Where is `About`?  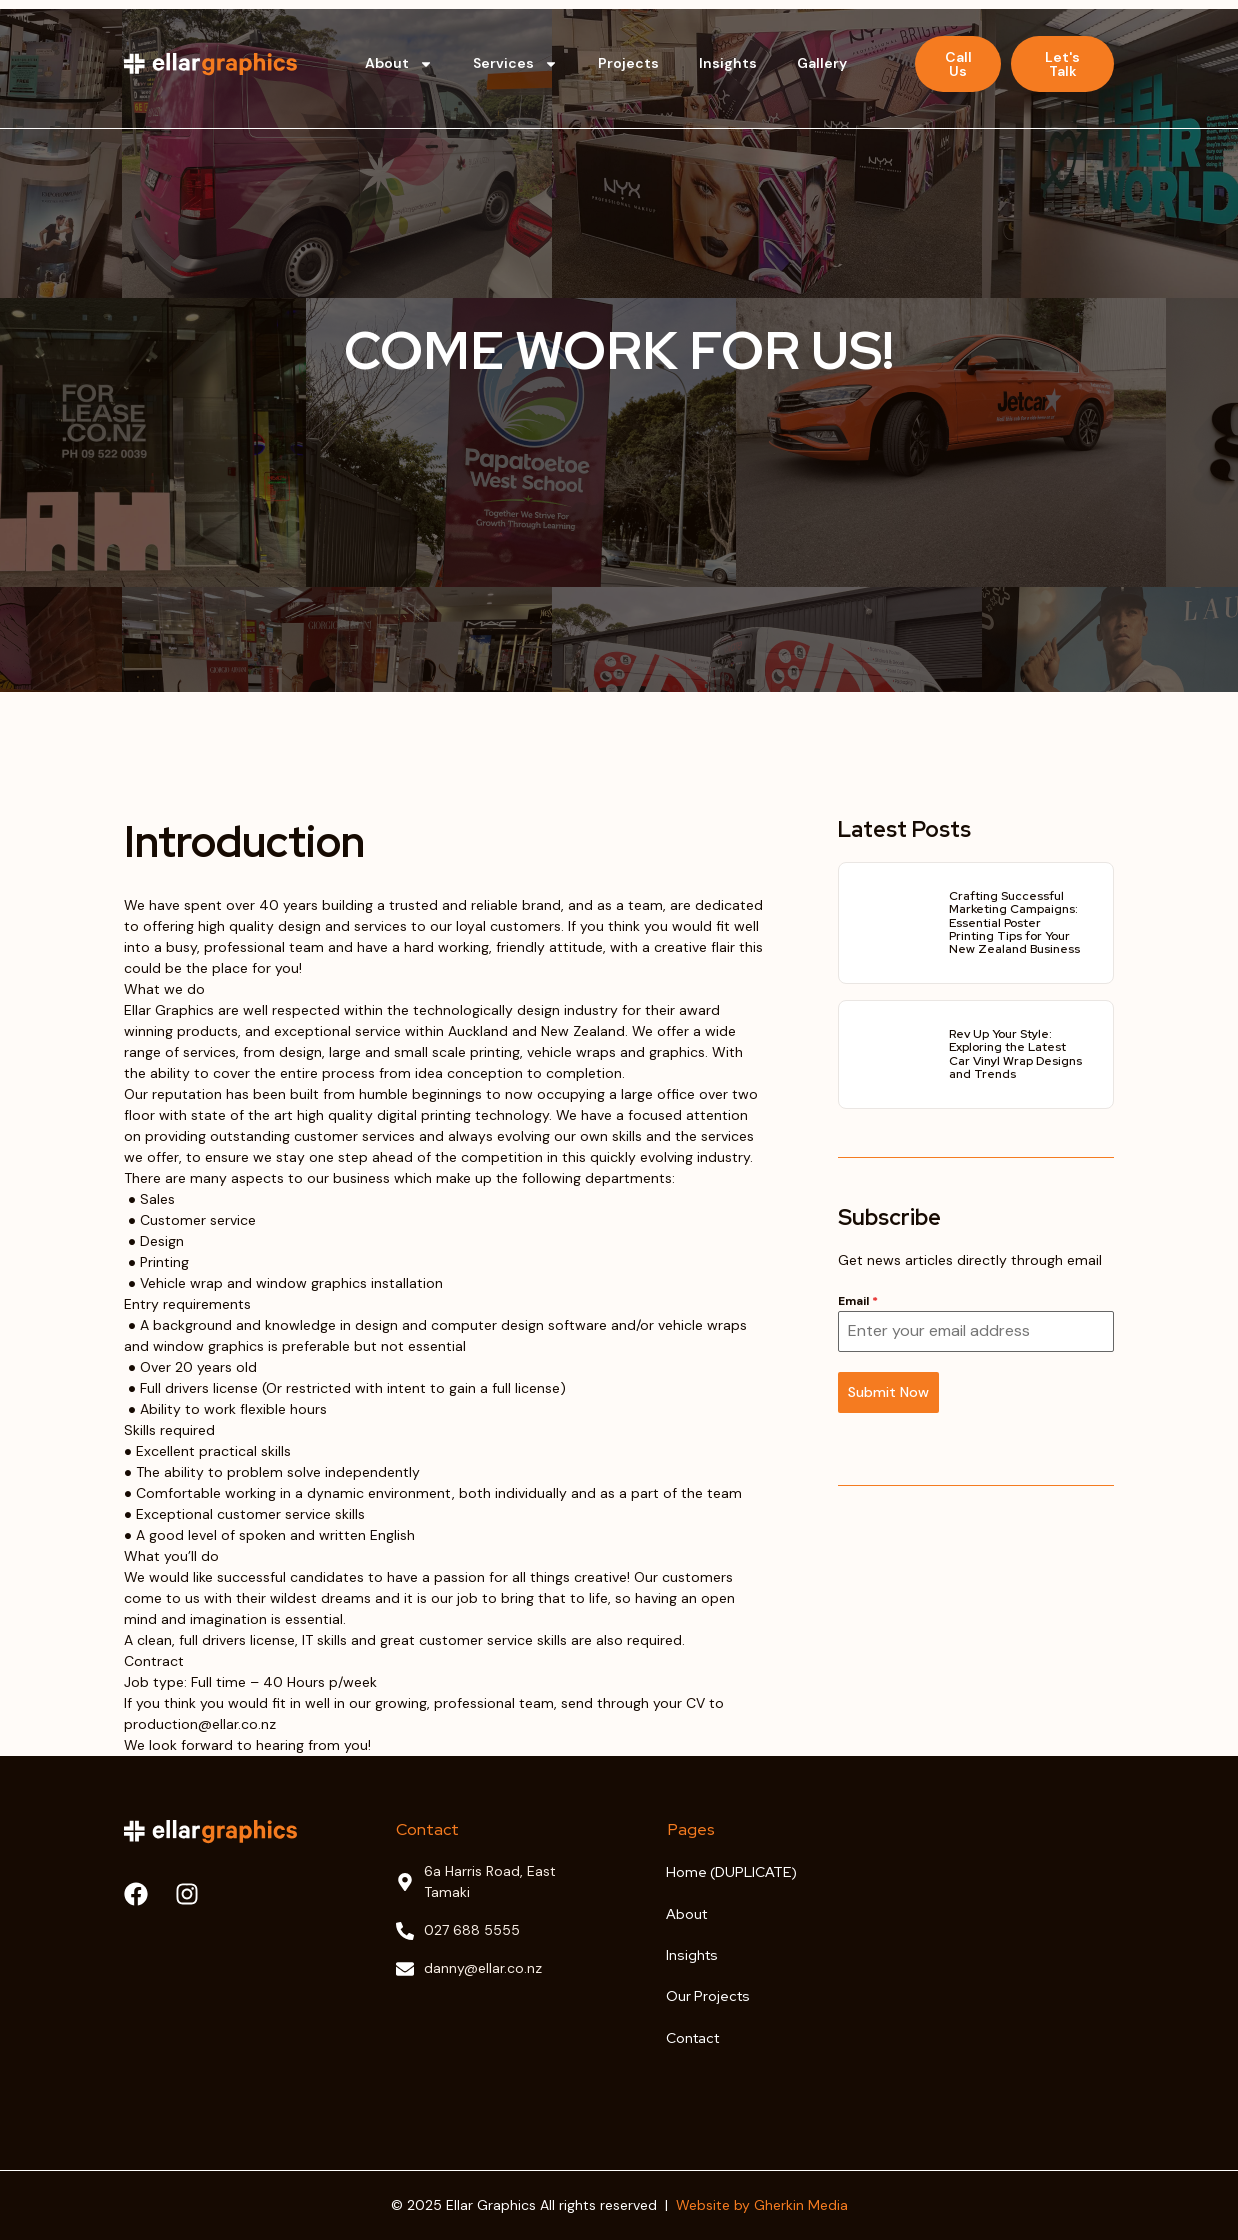 About is located at coordinates (399, 64).